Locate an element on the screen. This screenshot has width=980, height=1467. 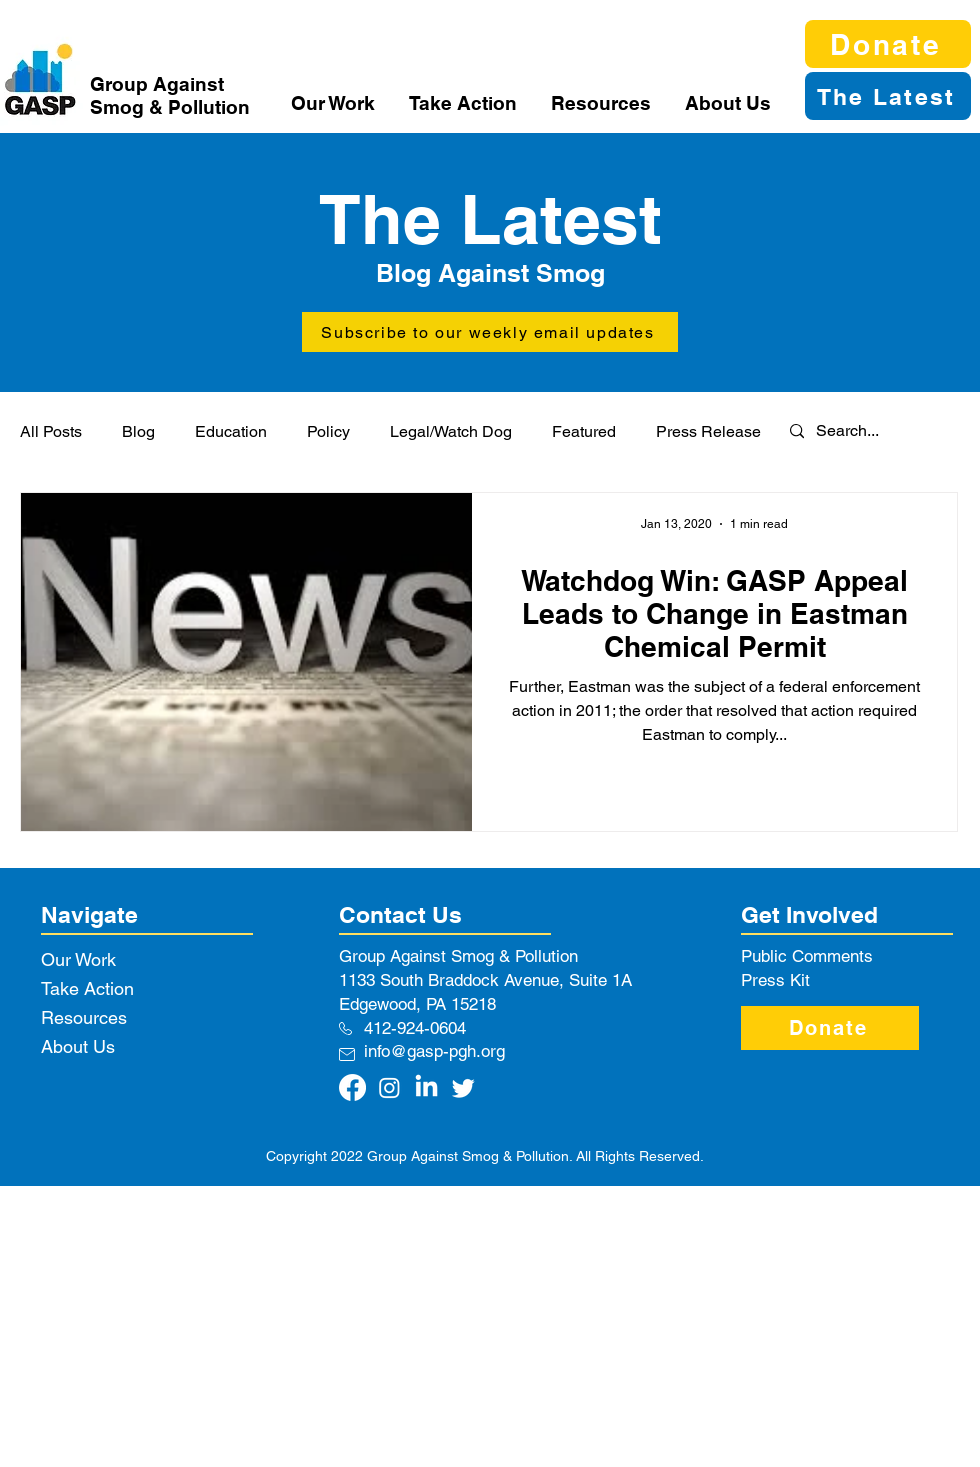
[button] is located at coordinates (335, 103).